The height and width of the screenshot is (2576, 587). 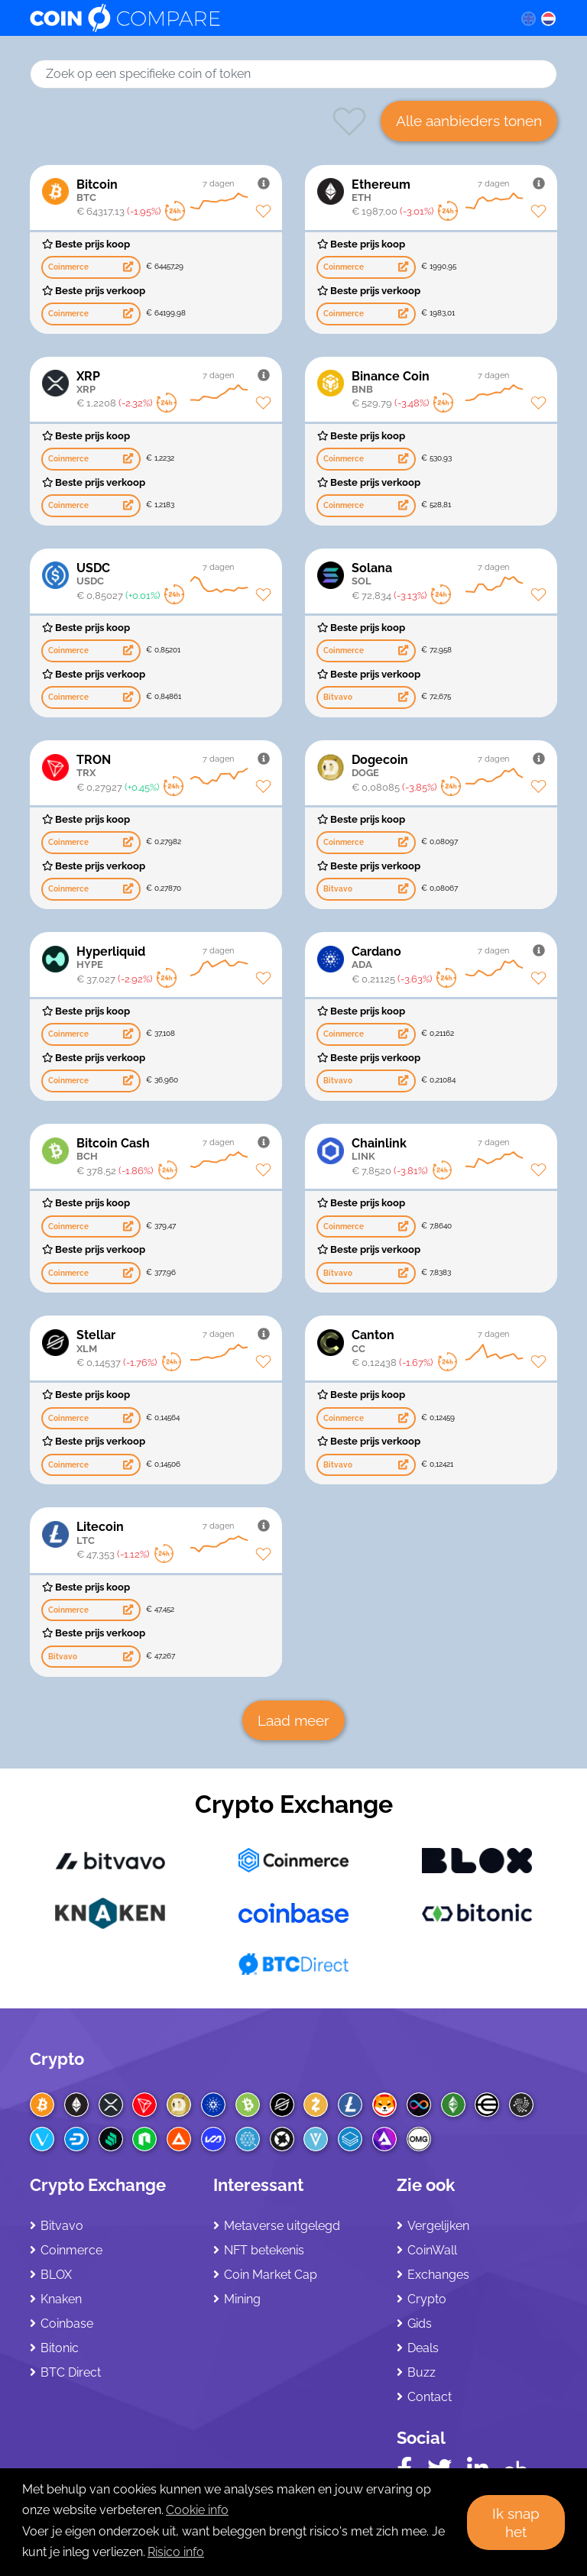 What do you see at coordinates (516, 2522) in the screenshot?
I see `Ik snap het [button]` at bounding box center [516, 2522].